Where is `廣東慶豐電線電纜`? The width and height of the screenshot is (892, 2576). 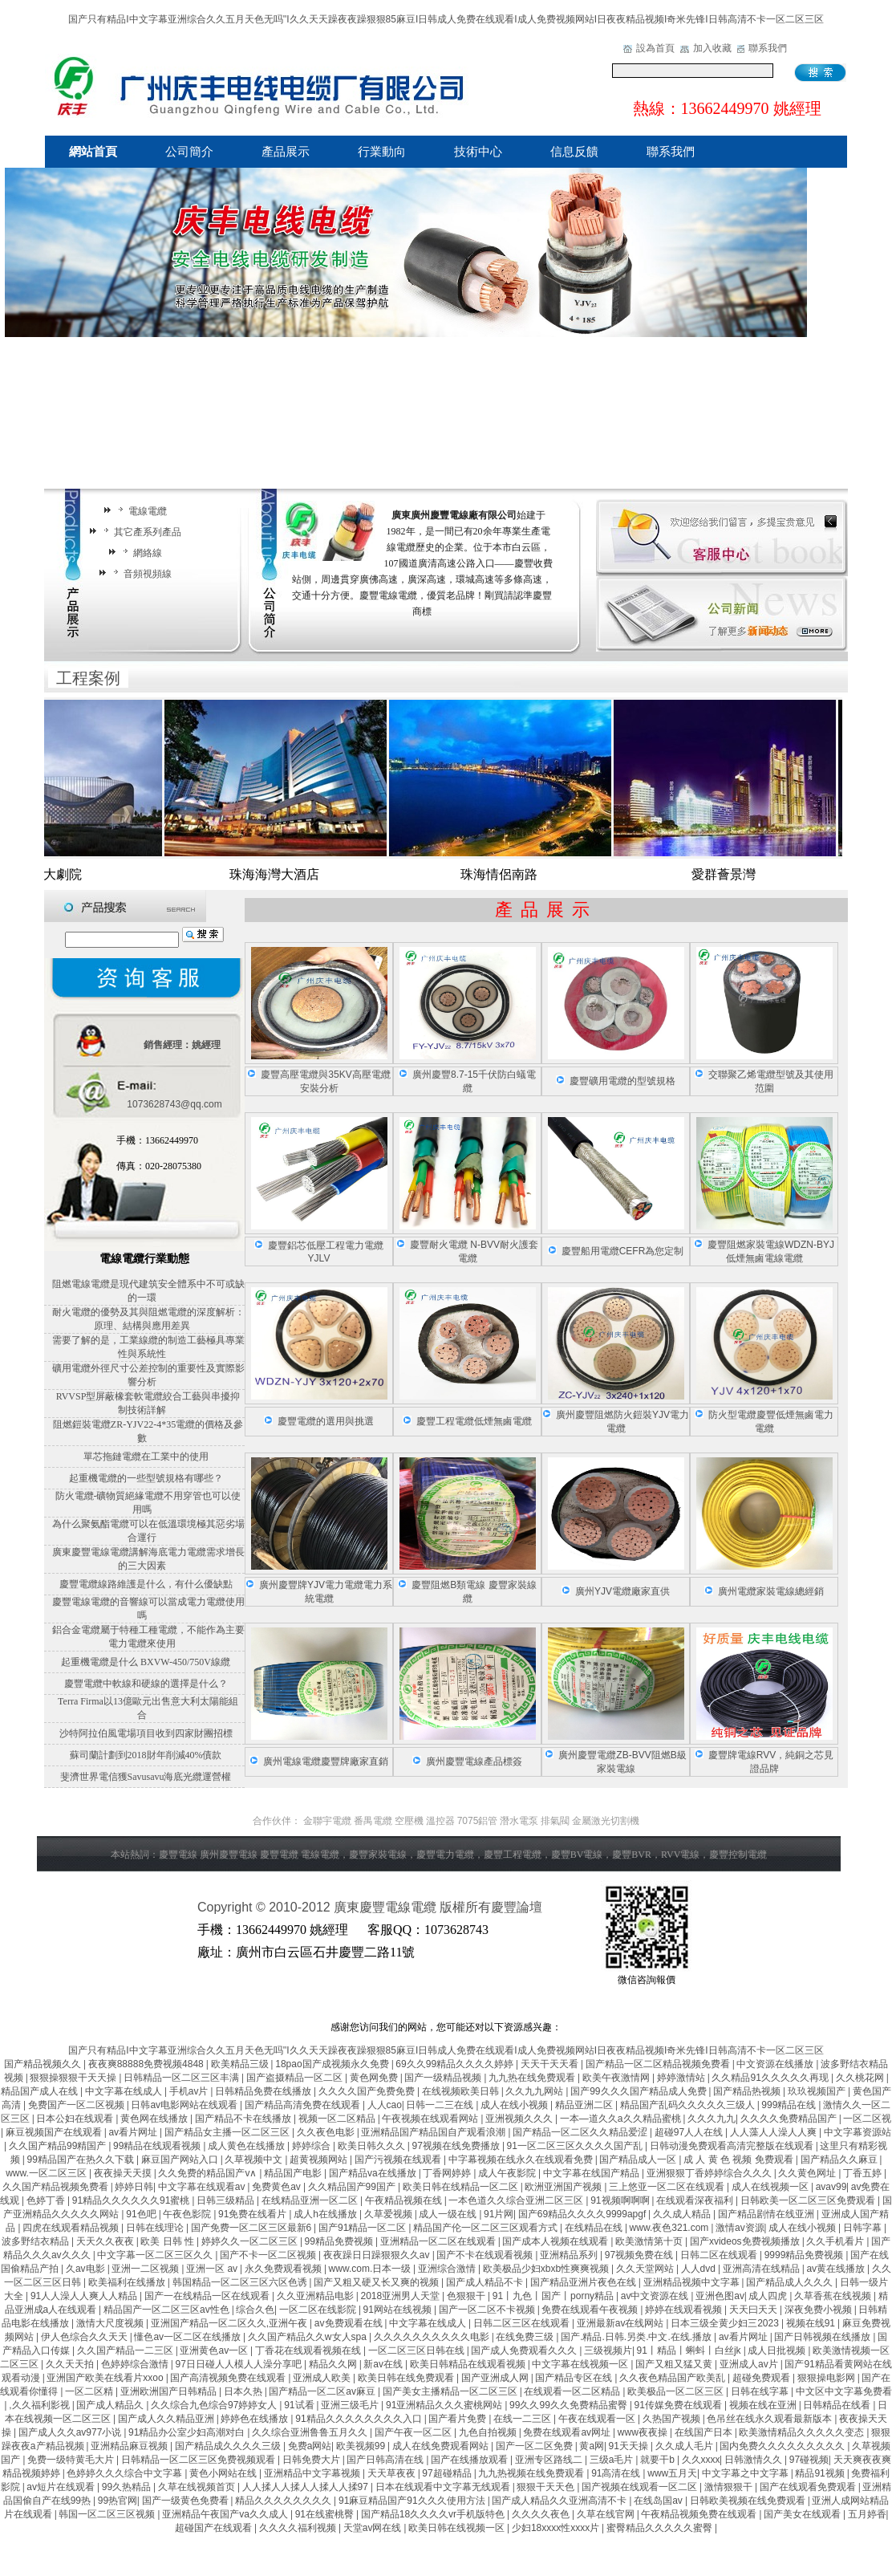 廣東慶豐電線電纜 is located at coordinates (385, 1907).